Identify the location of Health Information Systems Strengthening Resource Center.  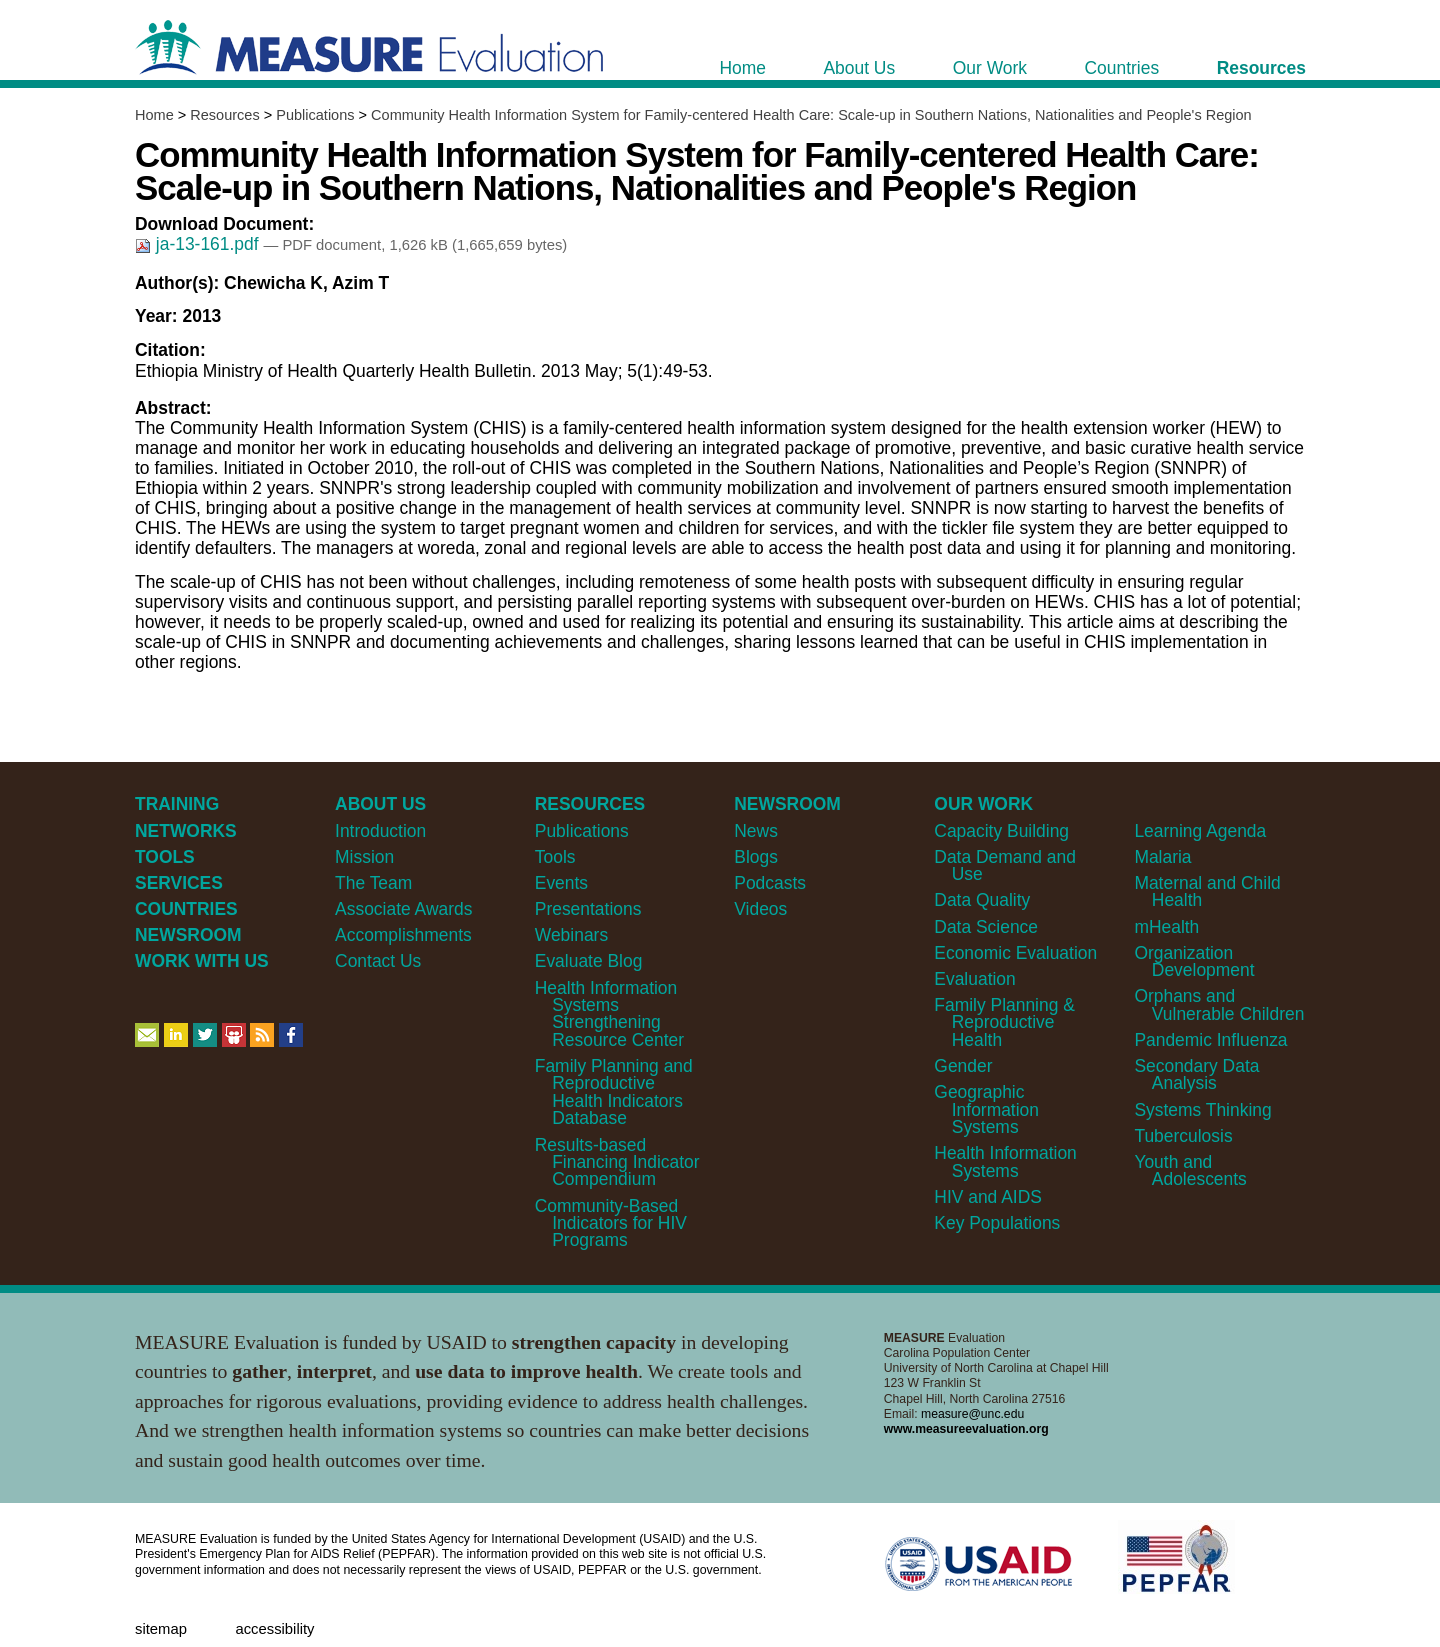
(609, 1014).